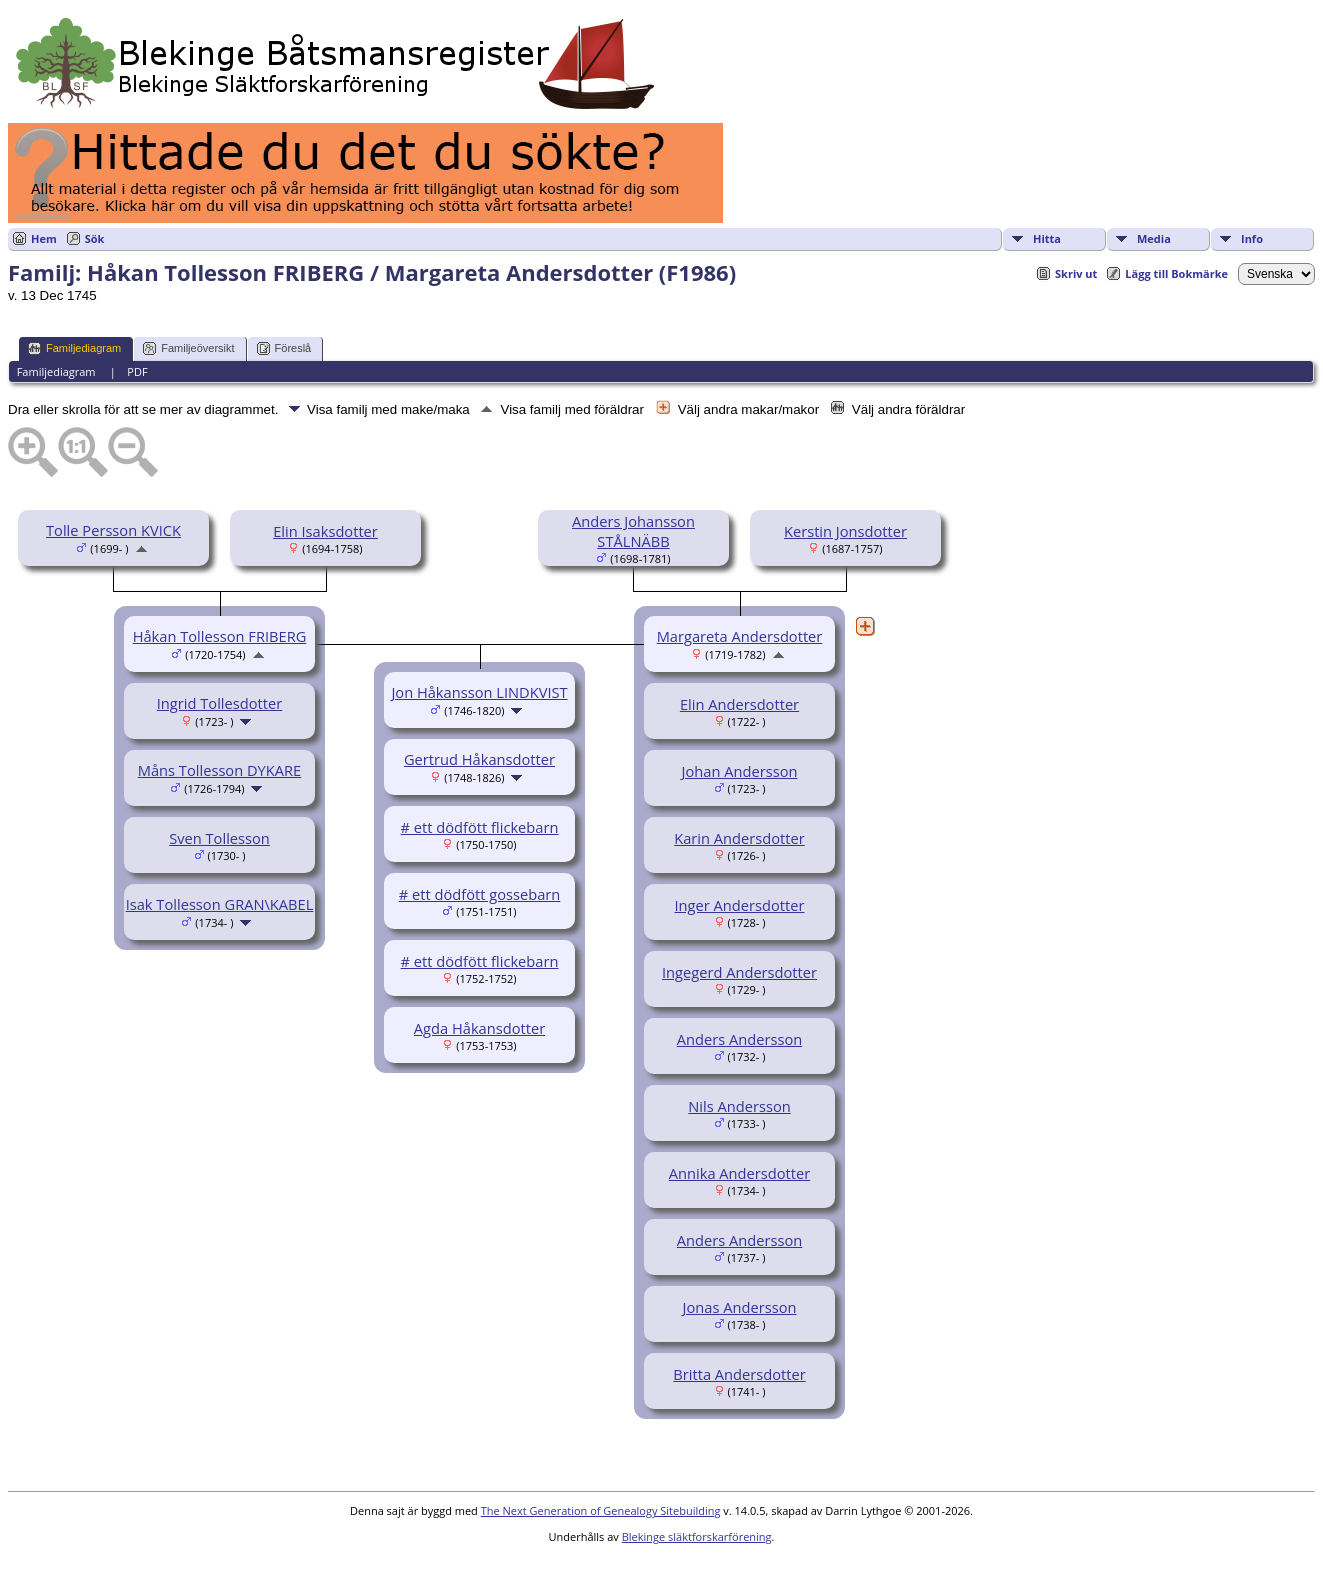 Image resolution: width=1323 pixels, height=1580 pixels. Describe the element at coordinates (479, 692) in the screenshot. I see `Jon Håkansson LINDKVIST` at that location.